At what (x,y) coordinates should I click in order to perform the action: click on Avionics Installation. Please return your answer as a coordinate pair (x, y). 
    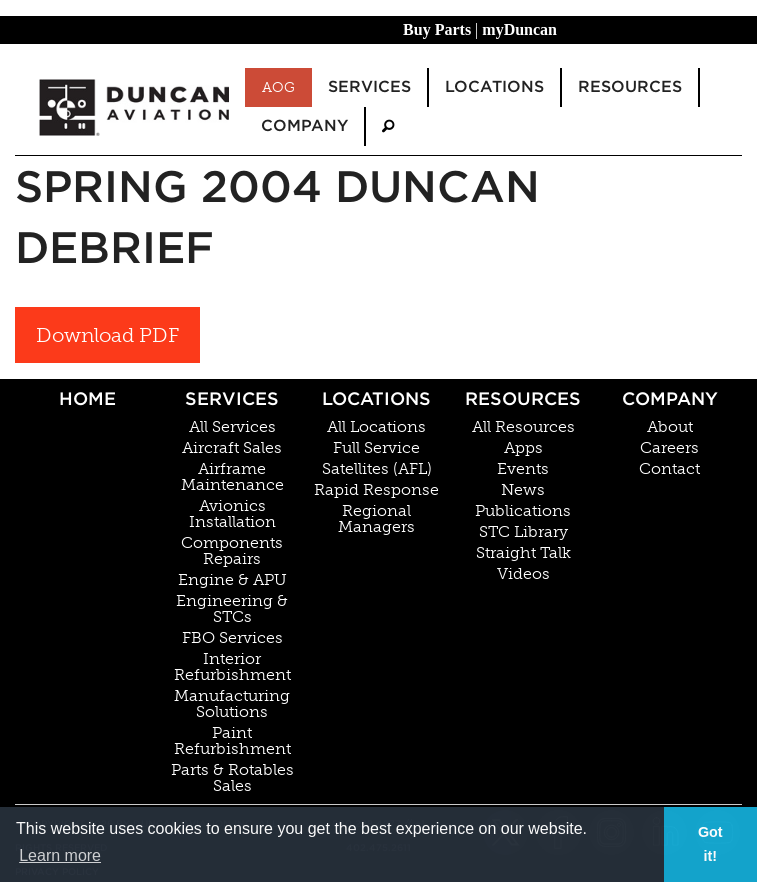
    Looking at the image, I should click on (232, 514).